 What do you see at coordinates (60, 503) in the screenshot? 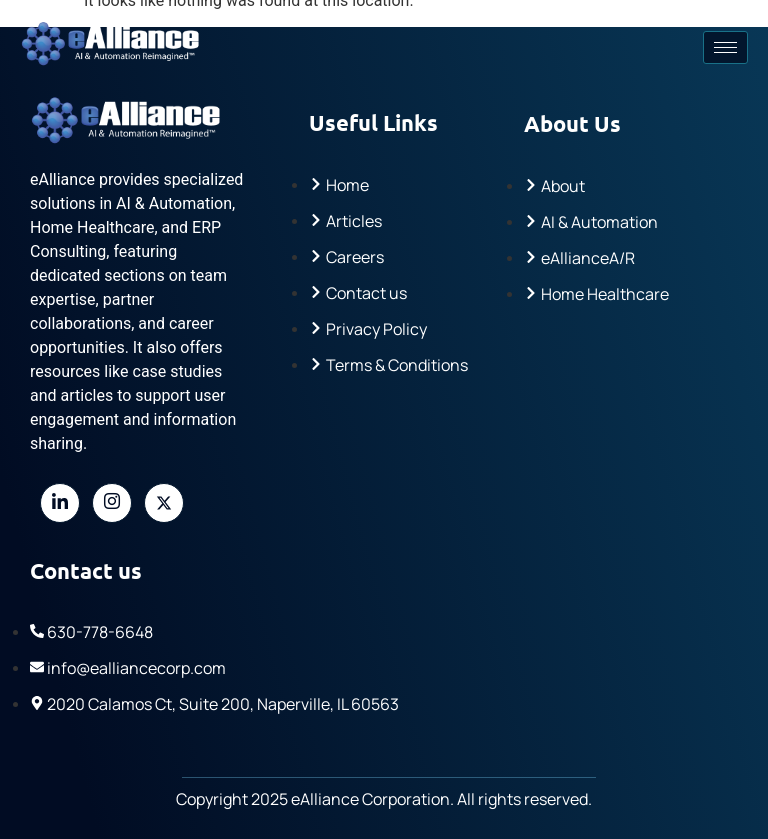
I see `[LinkedIn]` at bounding box center [60, 503].